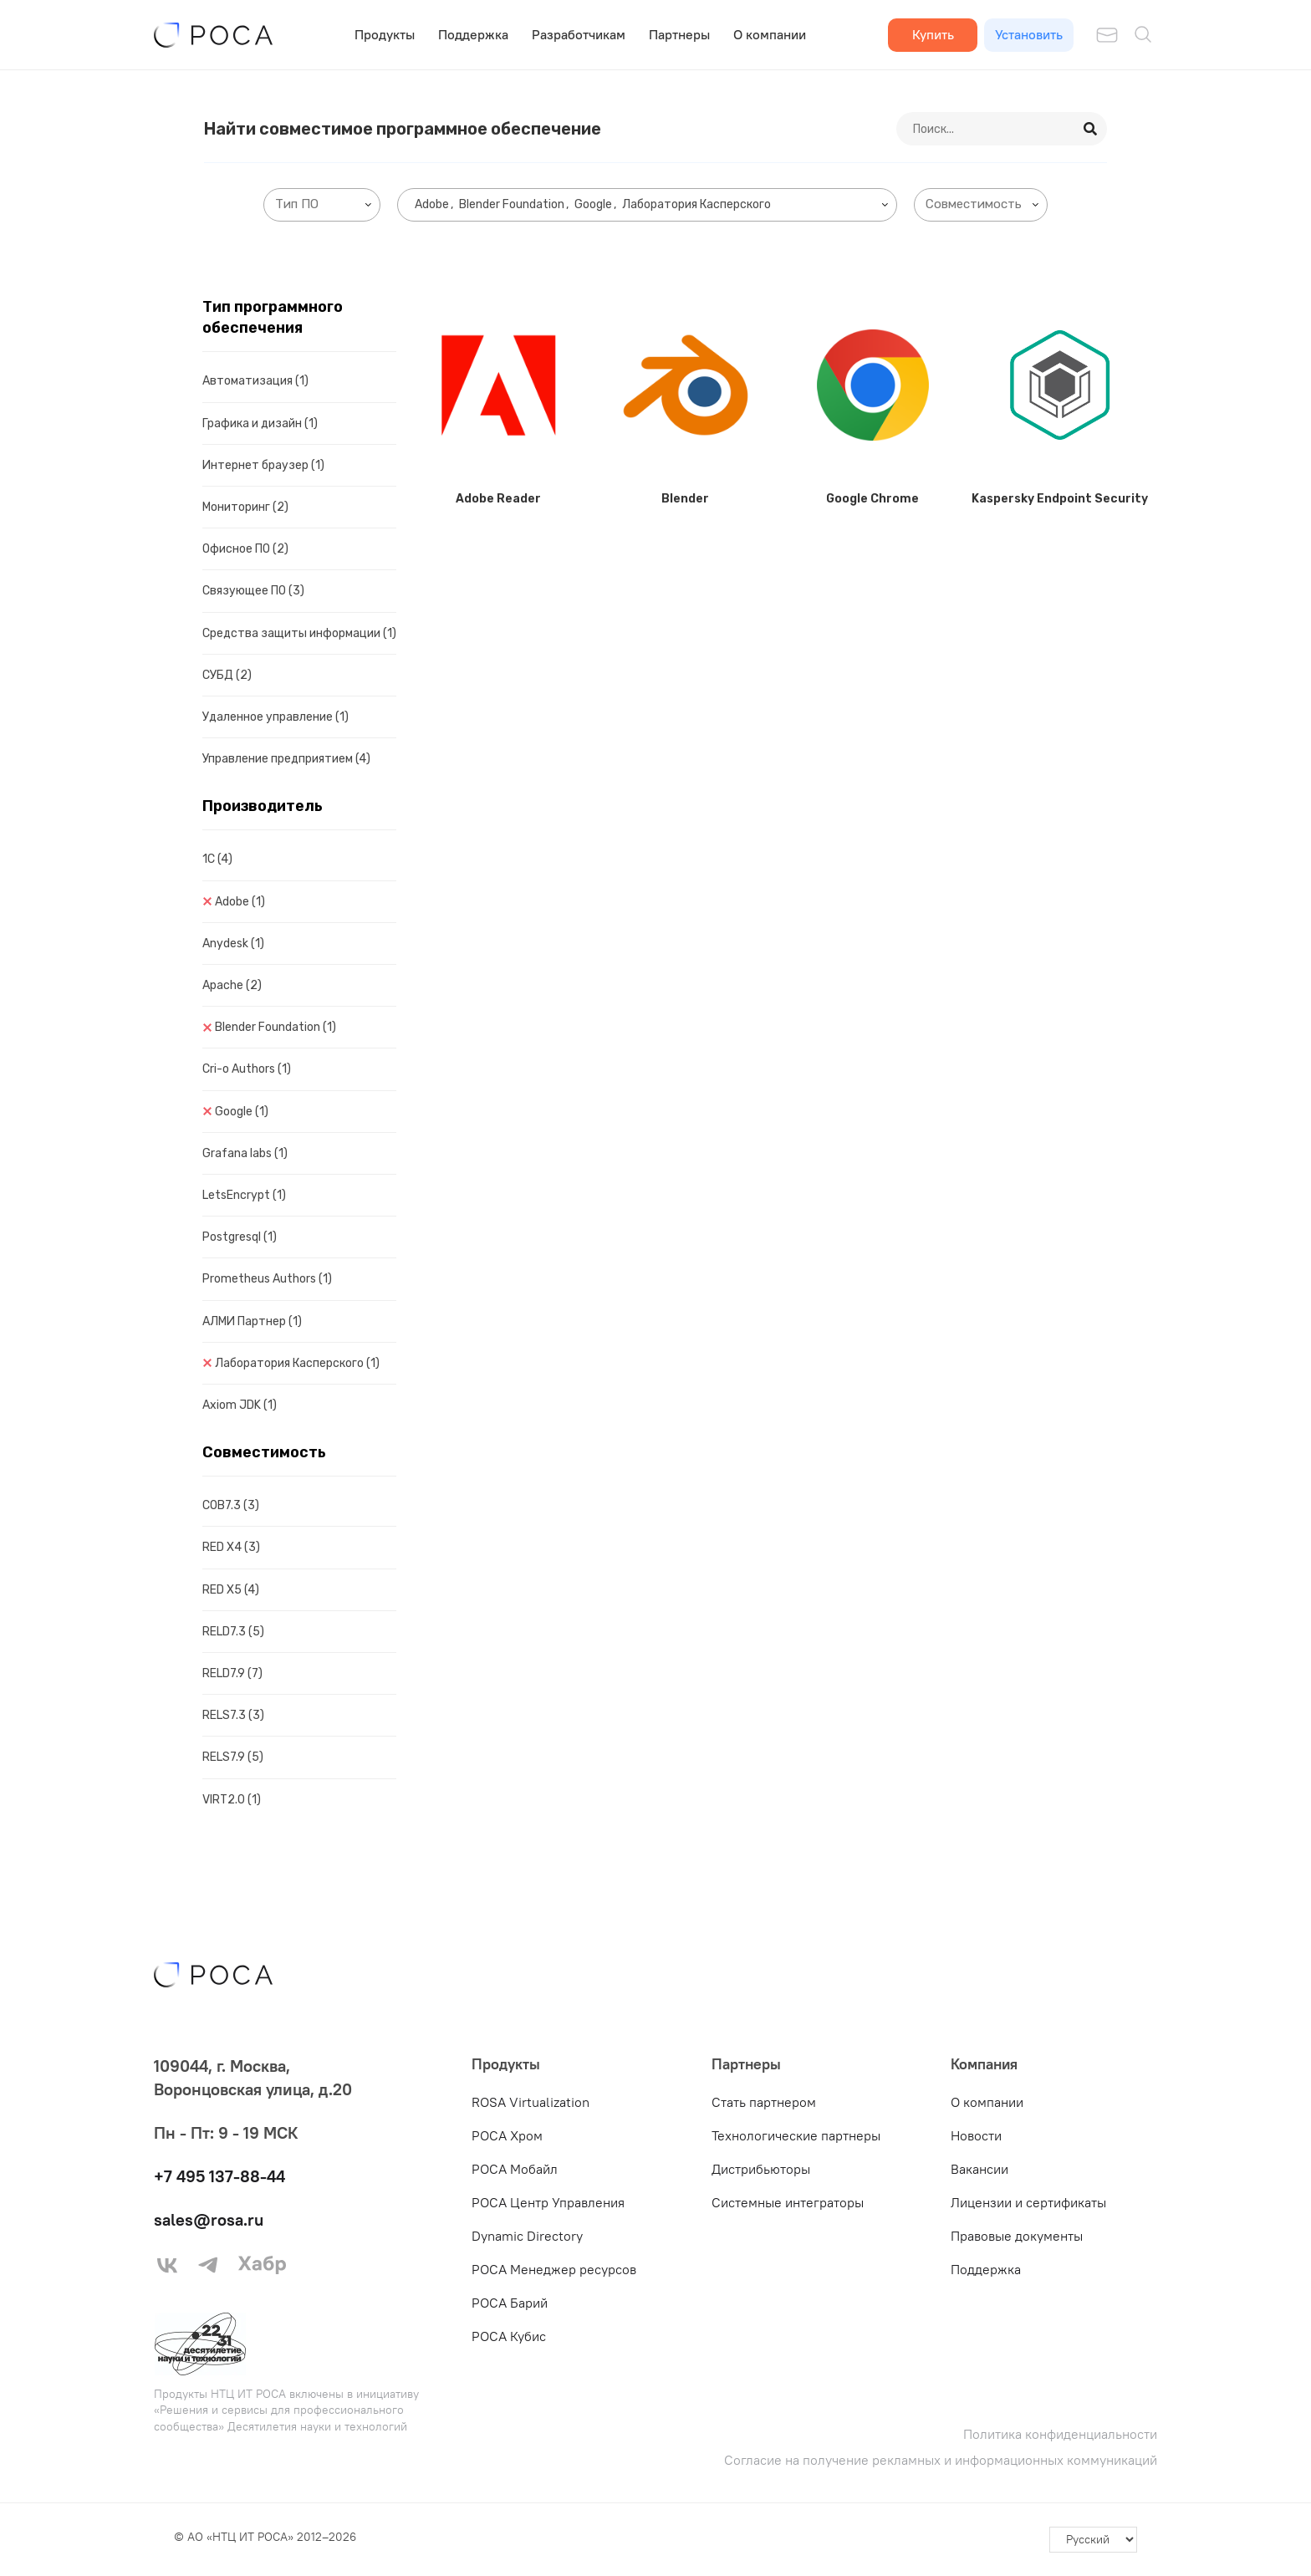  I want to click on [Search], so click(1091, 128).